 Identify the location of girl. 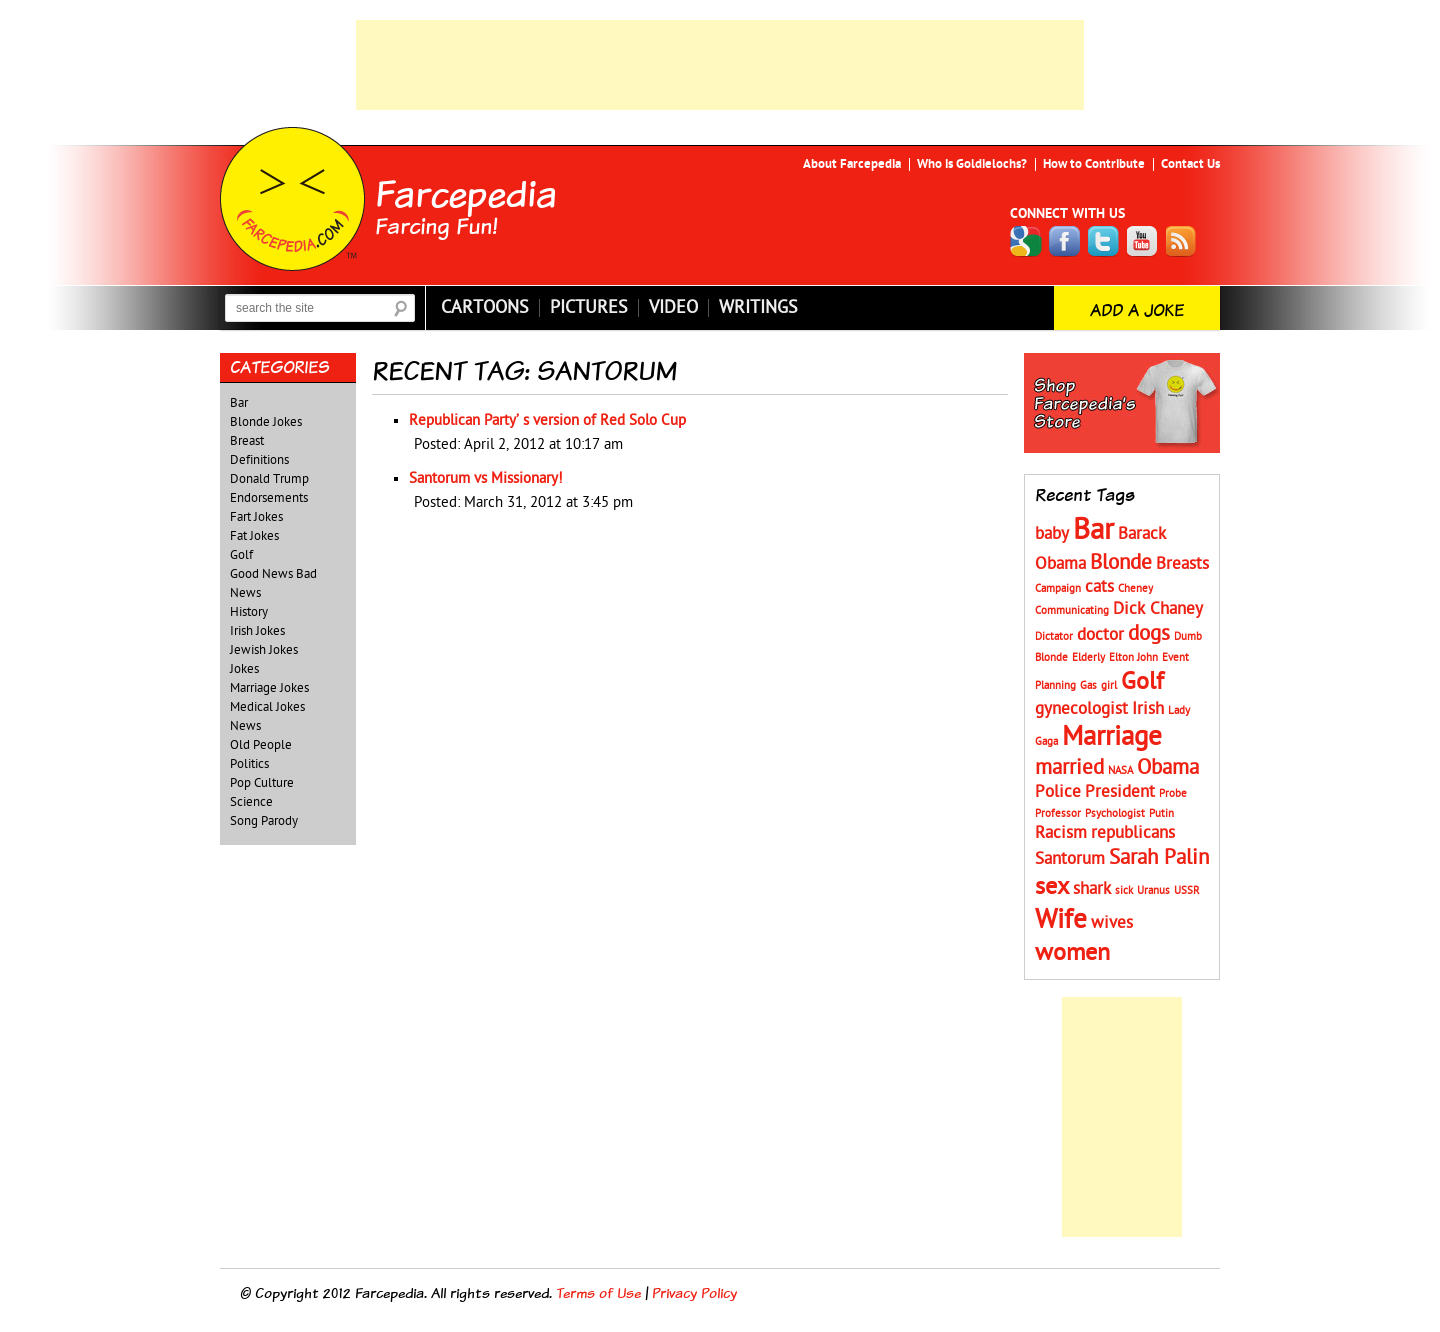
(1109, 685).